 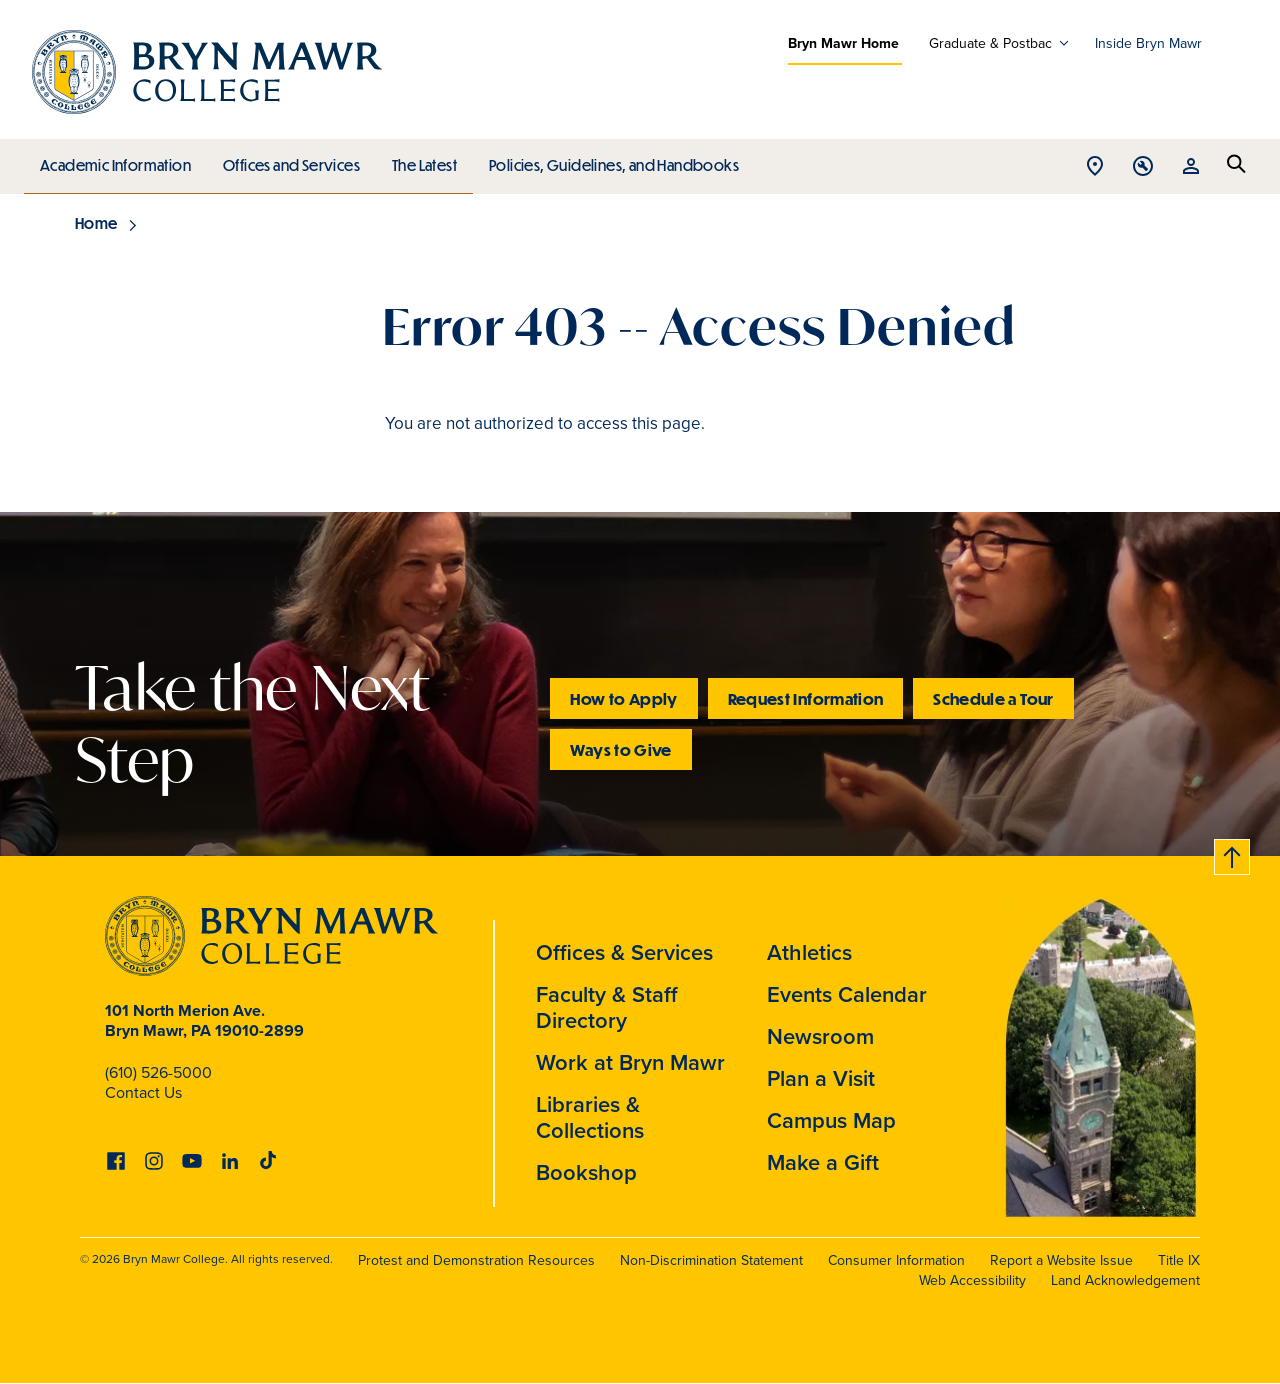 What do you see at coordinates (993, 698) in the screenshot?
I see `Schedule a Tour` at bounding box center [993, 698].